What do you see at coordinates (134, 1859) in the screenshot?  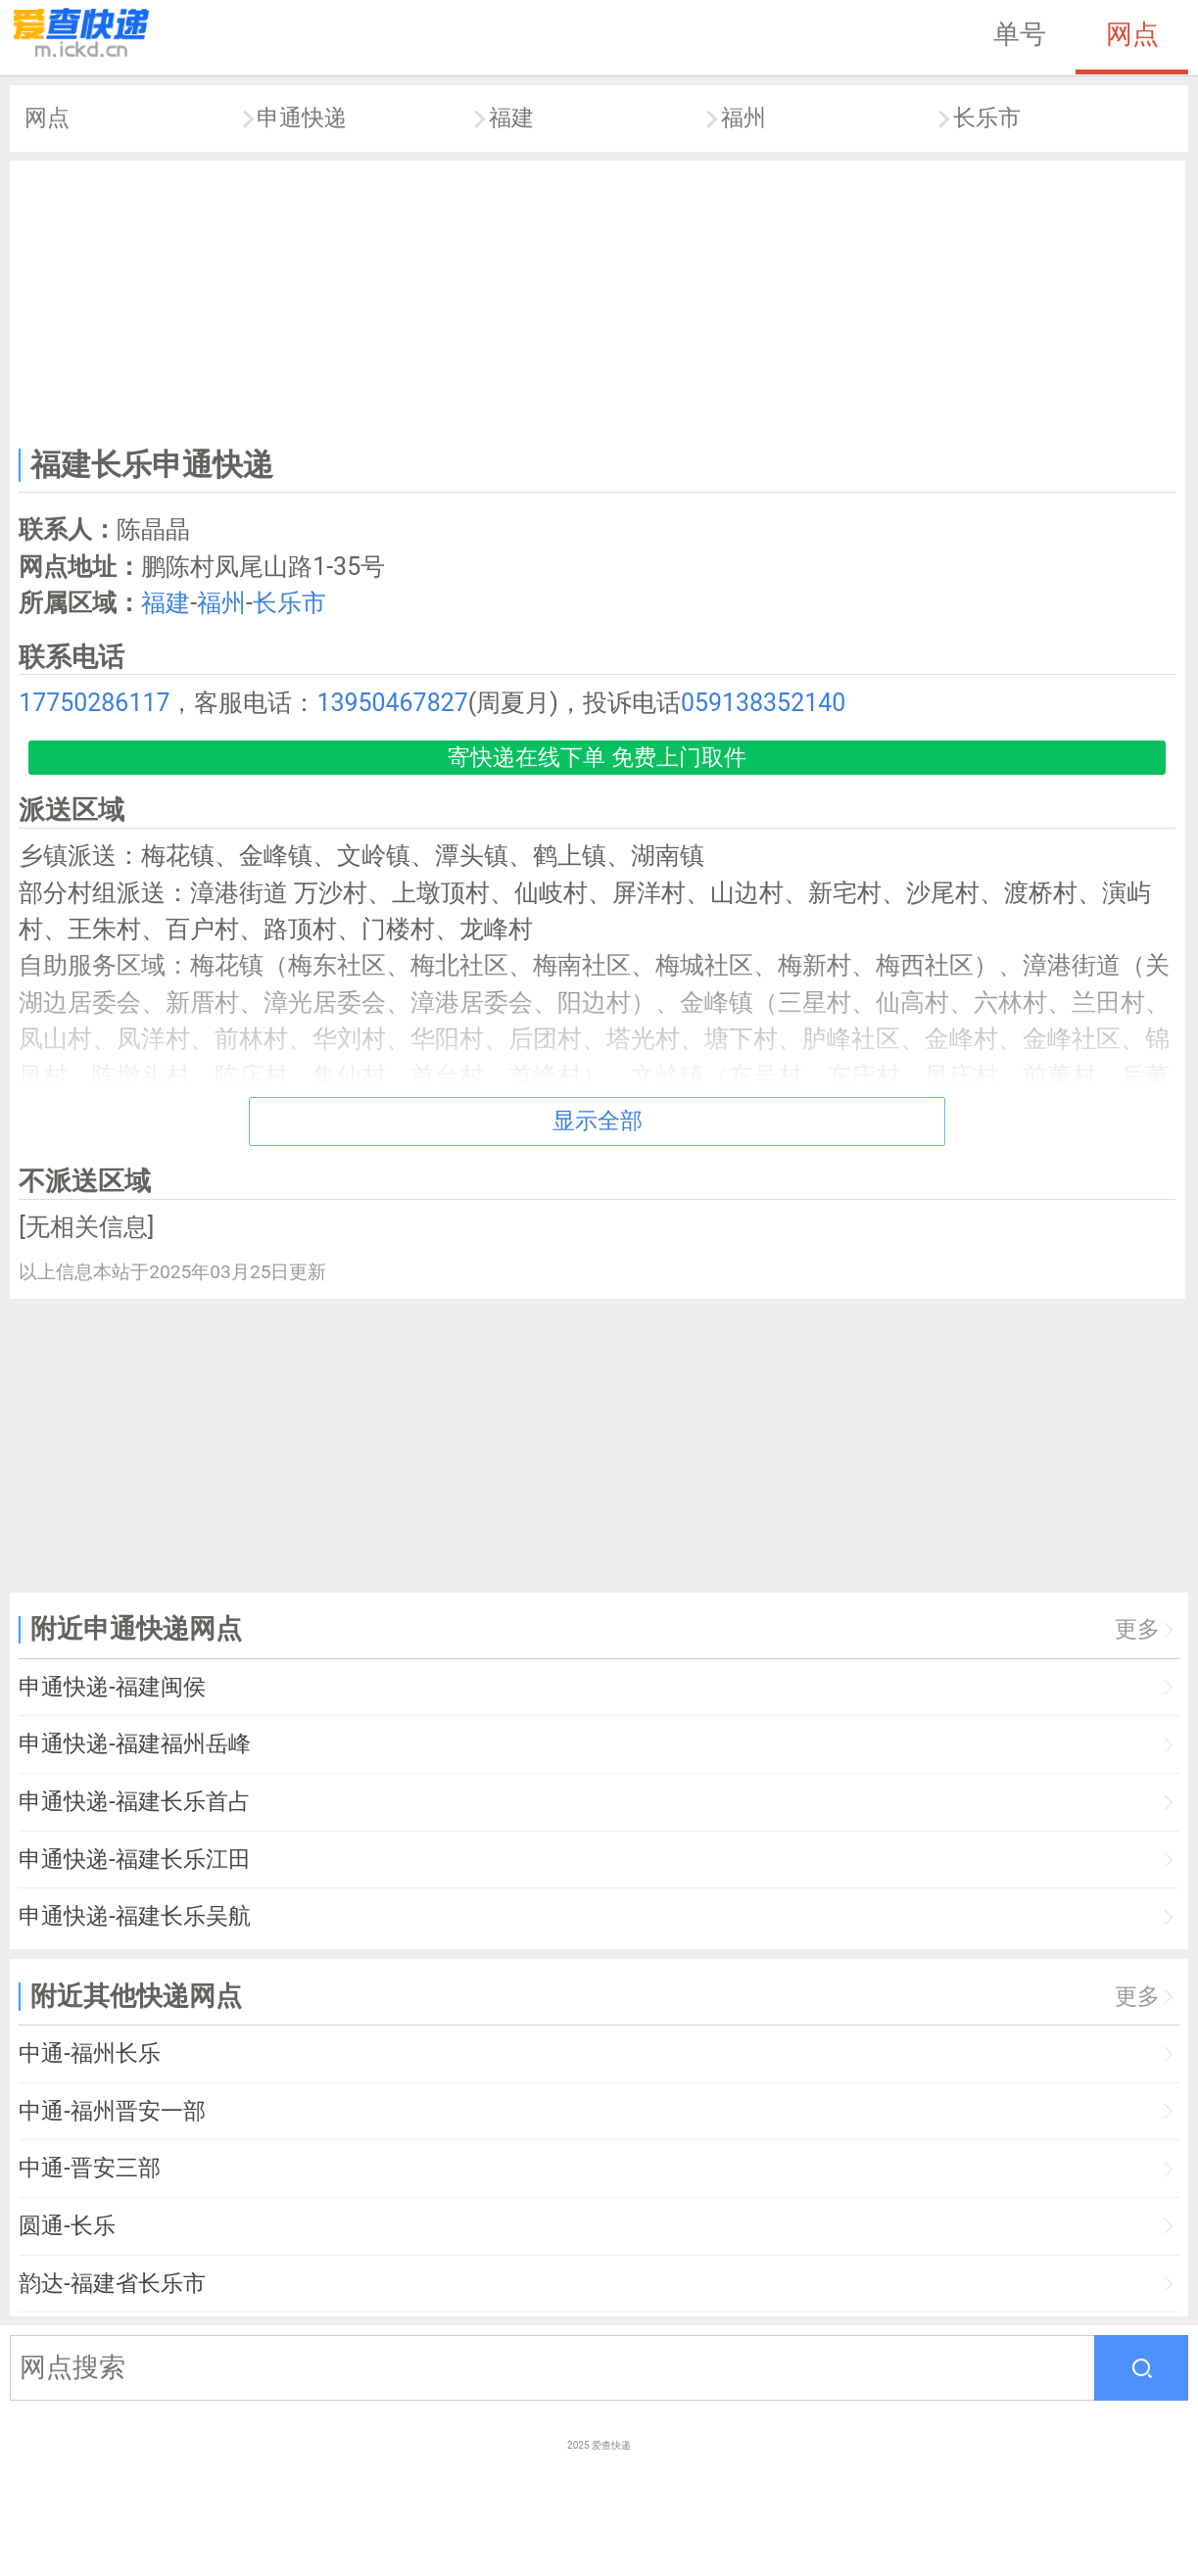 I see `申通快递-福建长乐江田` at bounding box center [134, 1859].